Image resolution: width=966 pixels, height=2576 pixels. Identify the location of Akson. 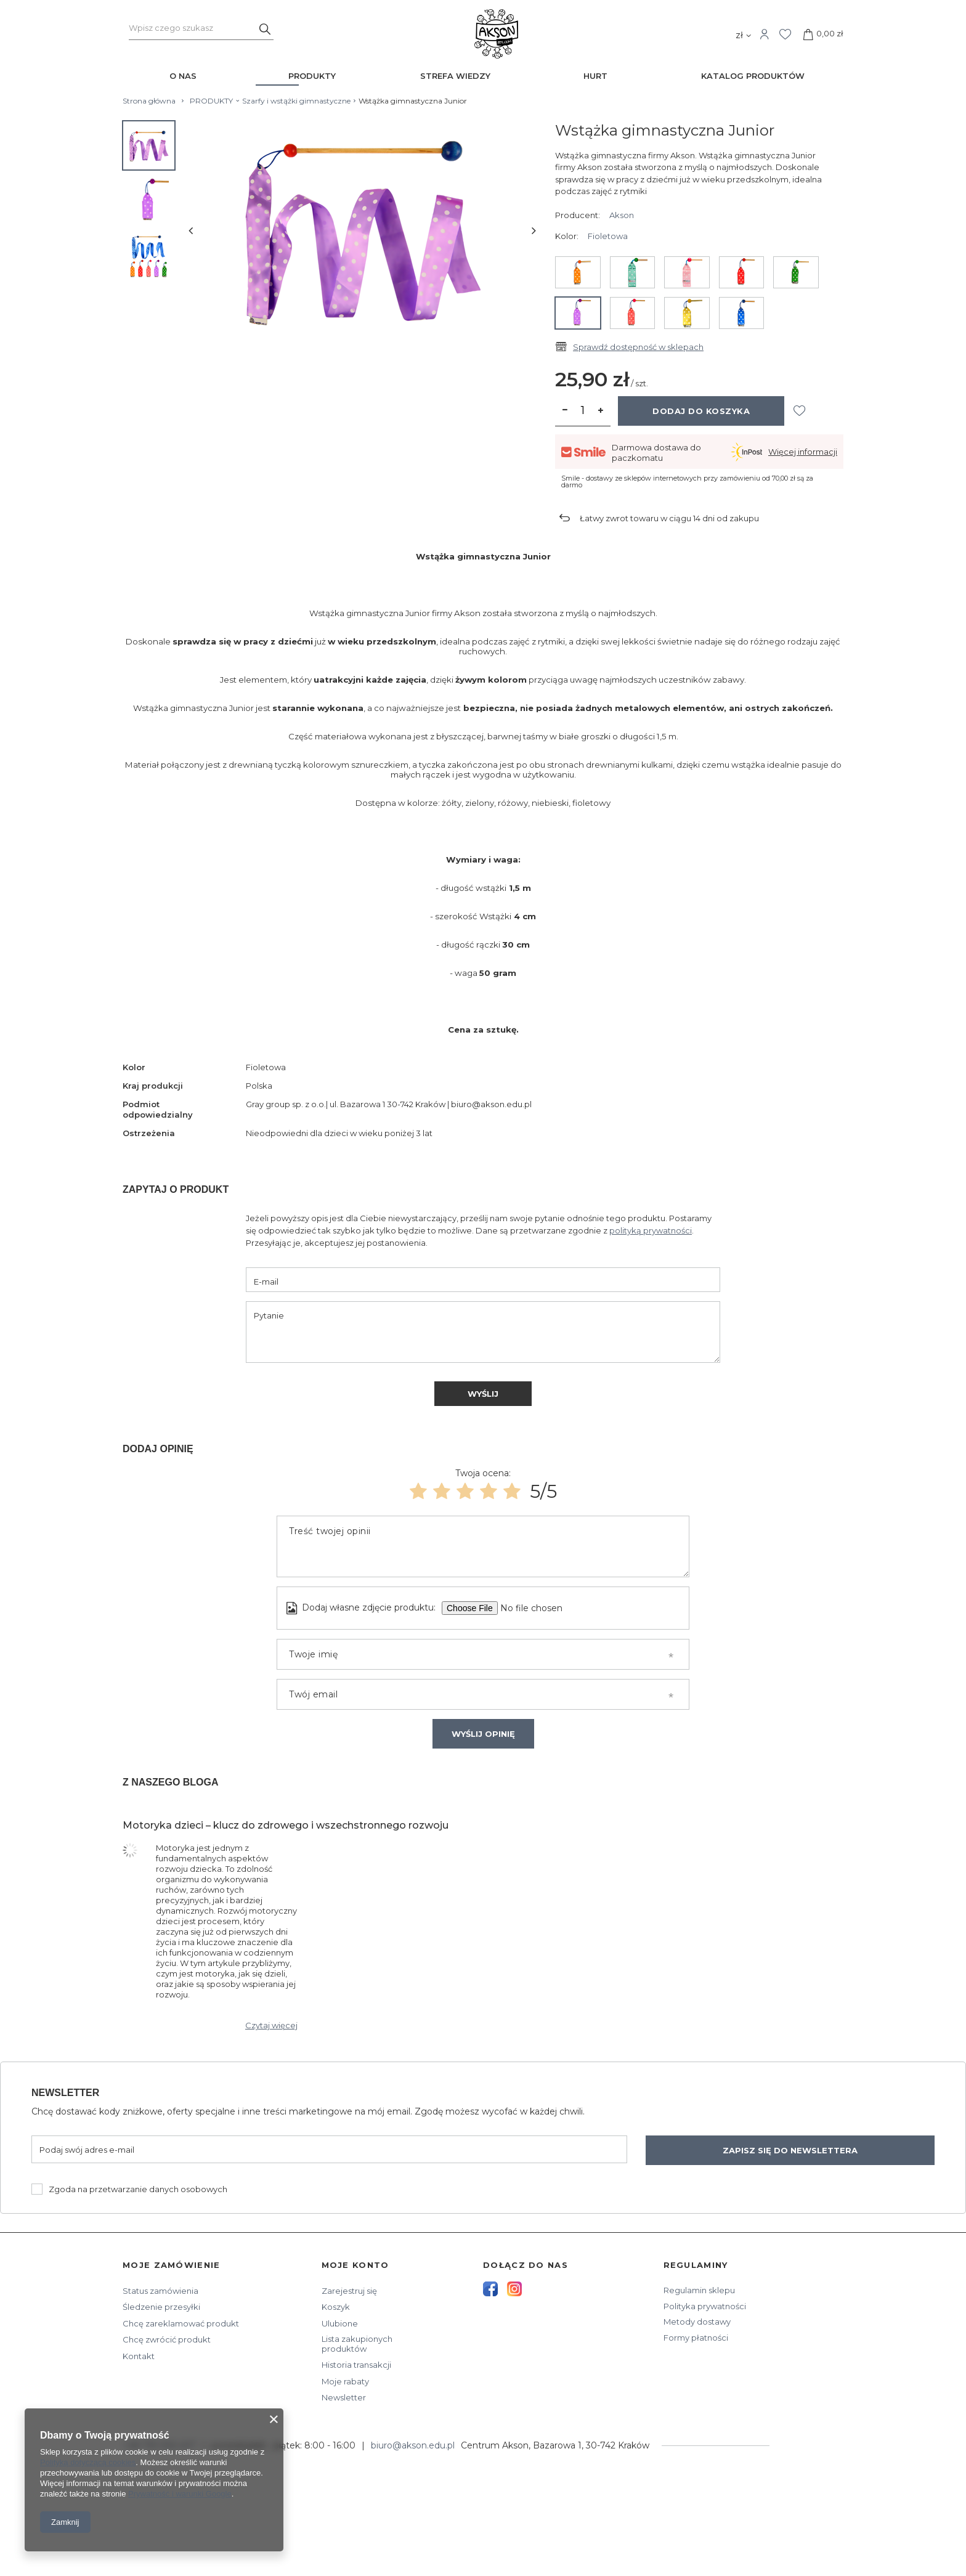
(621, 215).